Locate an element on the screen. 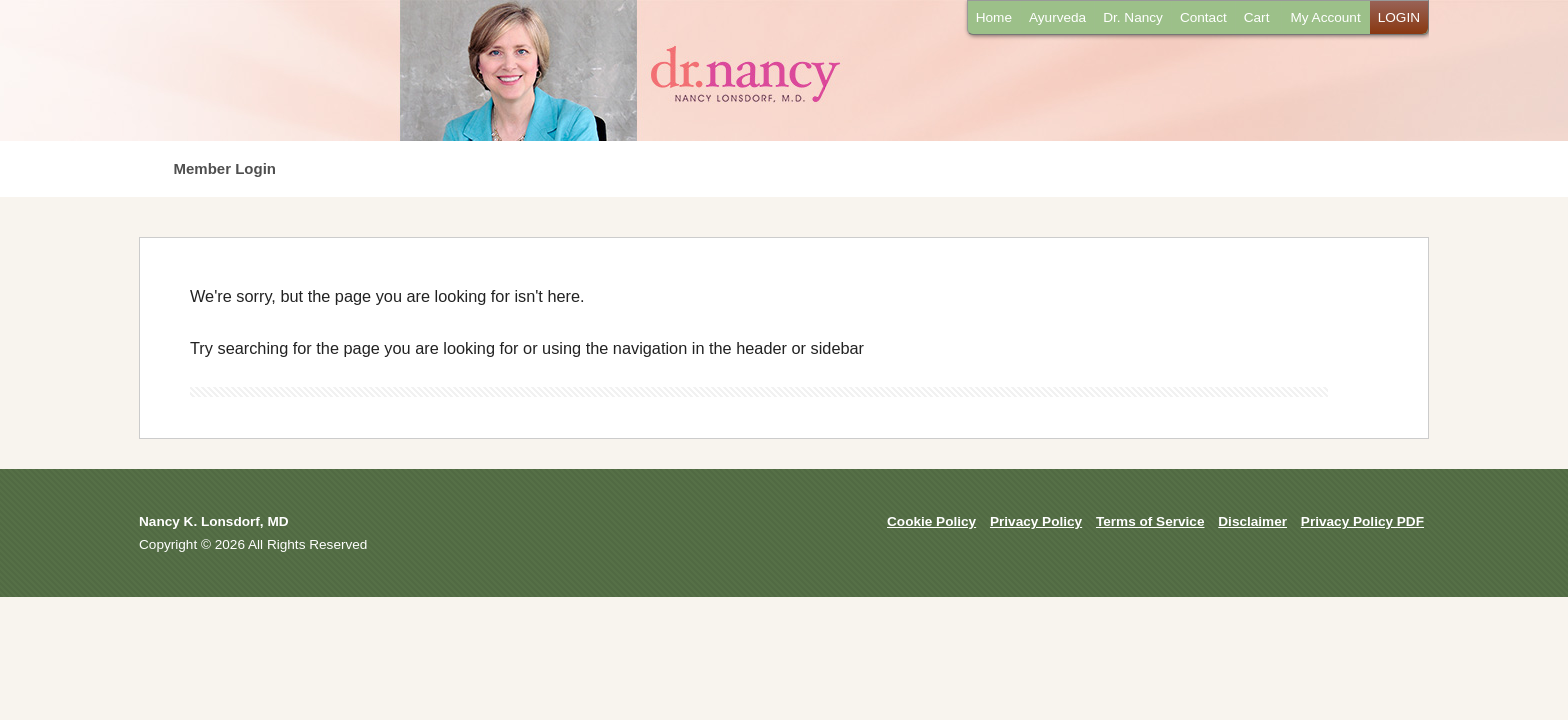  Dr. Nancy is located at coordinates (1133, 17).